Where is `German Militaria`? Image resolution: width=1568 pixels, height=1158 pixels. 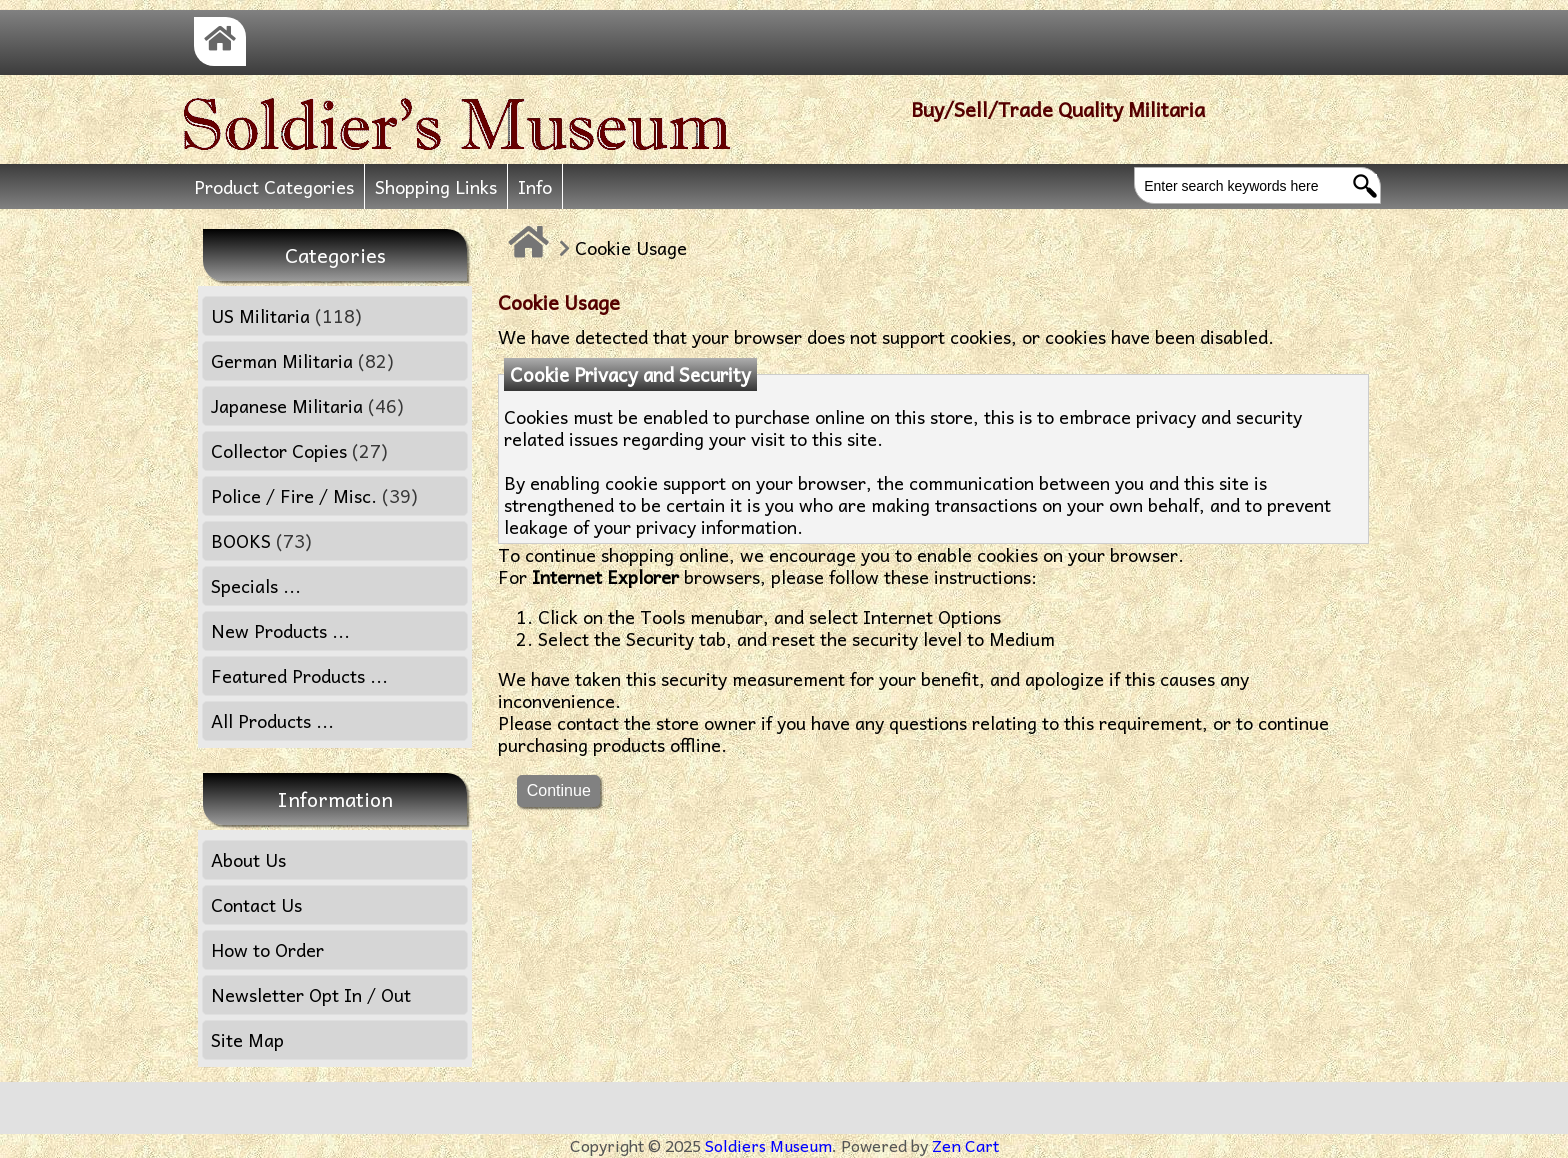 German Militaria is located at coordinates (302, 360).